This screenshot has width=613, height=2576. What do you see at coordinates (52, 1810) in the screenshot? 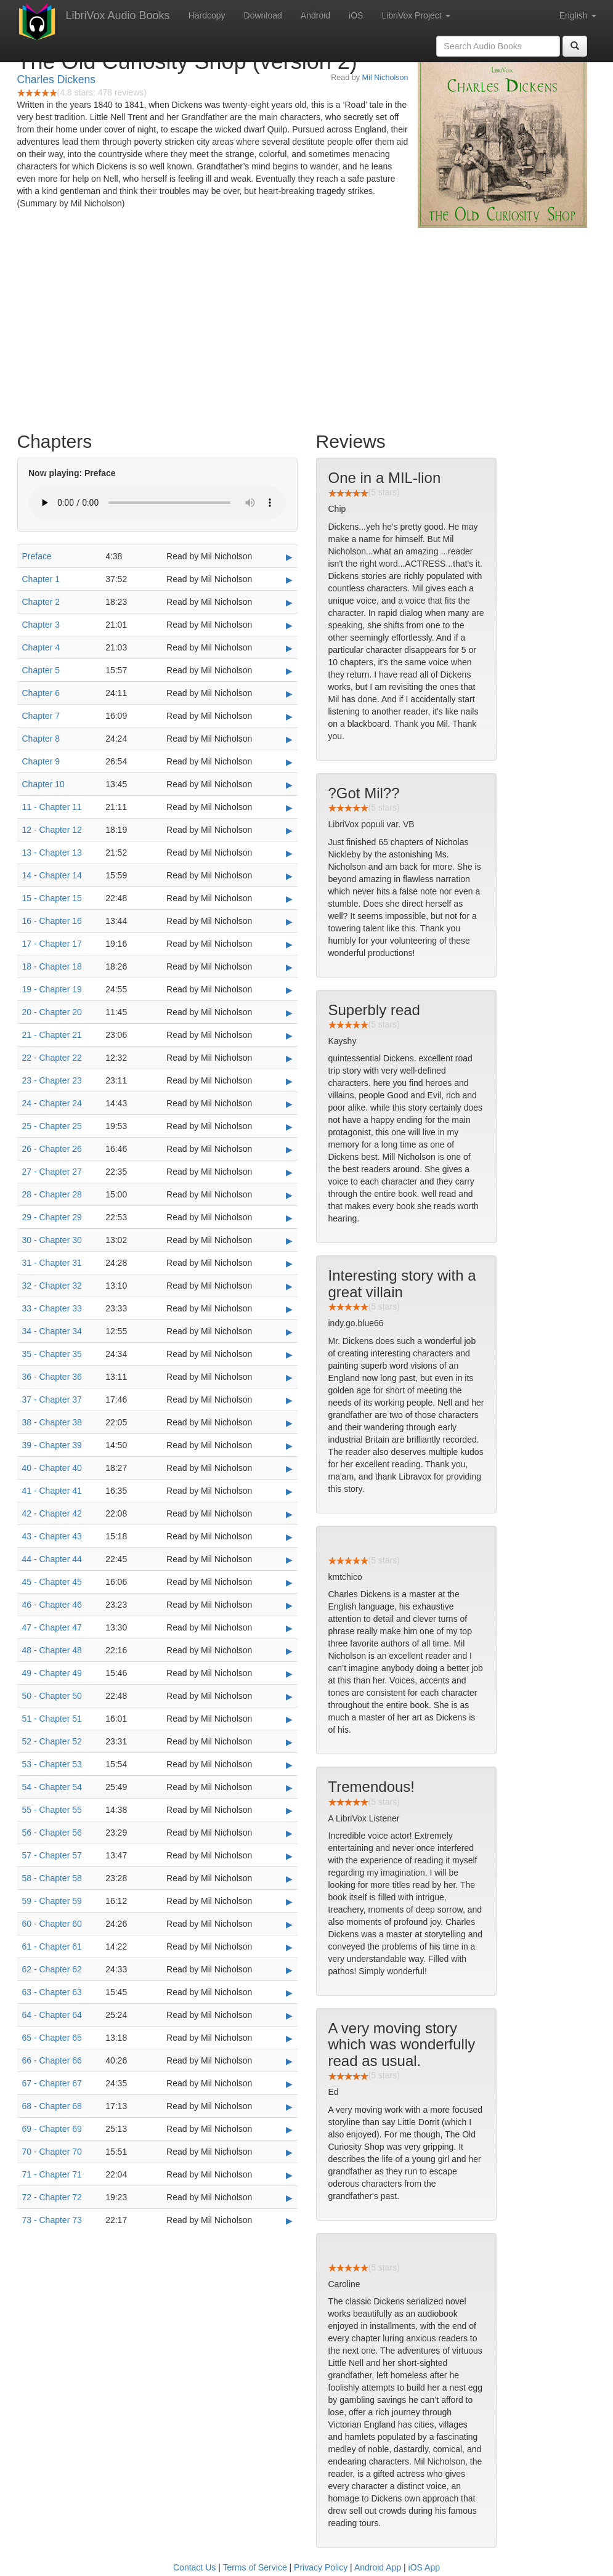
I see `55 - Chapter 55` at bounding box center [52, 1810].